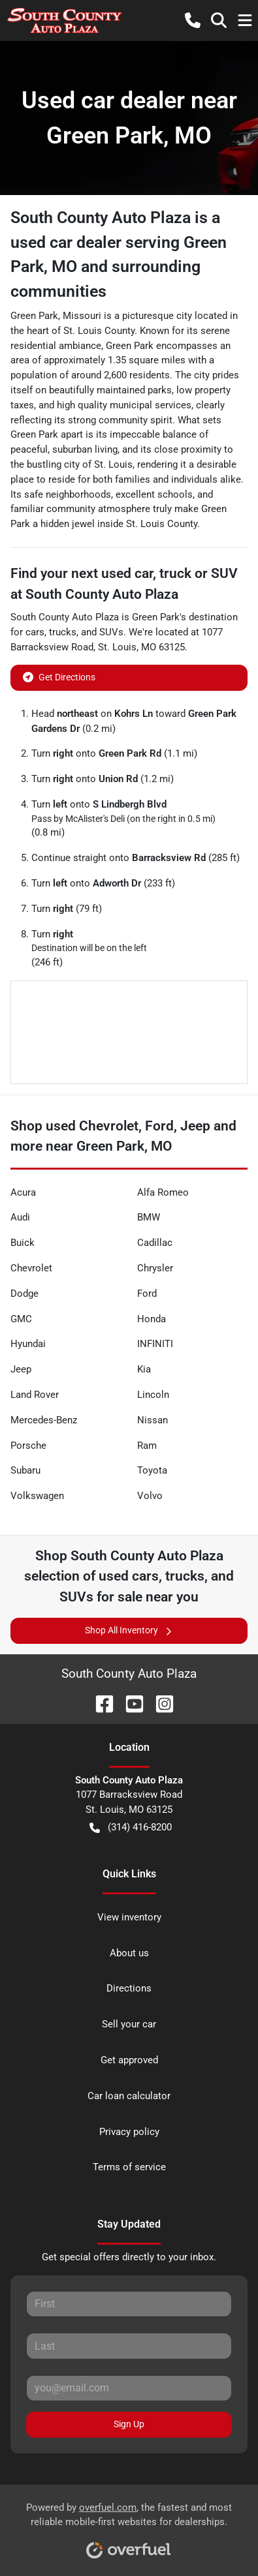 The image size is (258, 2576). I want to click on INFINITI, so click(155, 1344).